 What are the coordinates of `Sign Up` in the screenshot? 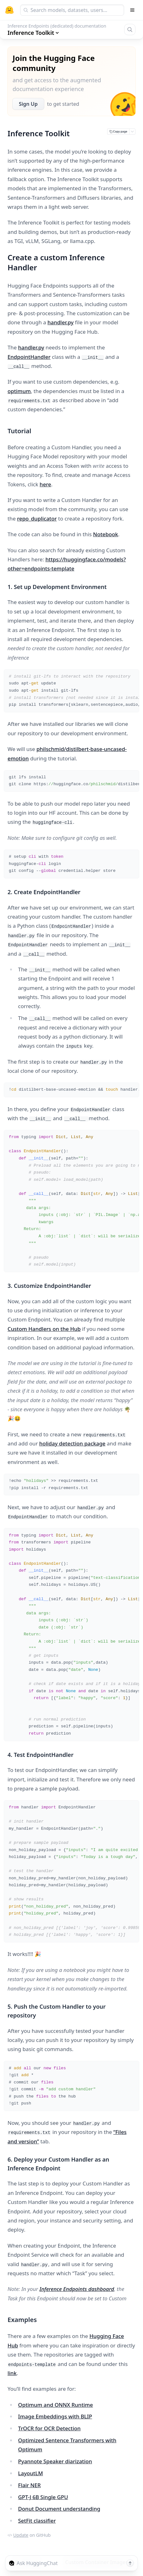 It's located at (28, 103).